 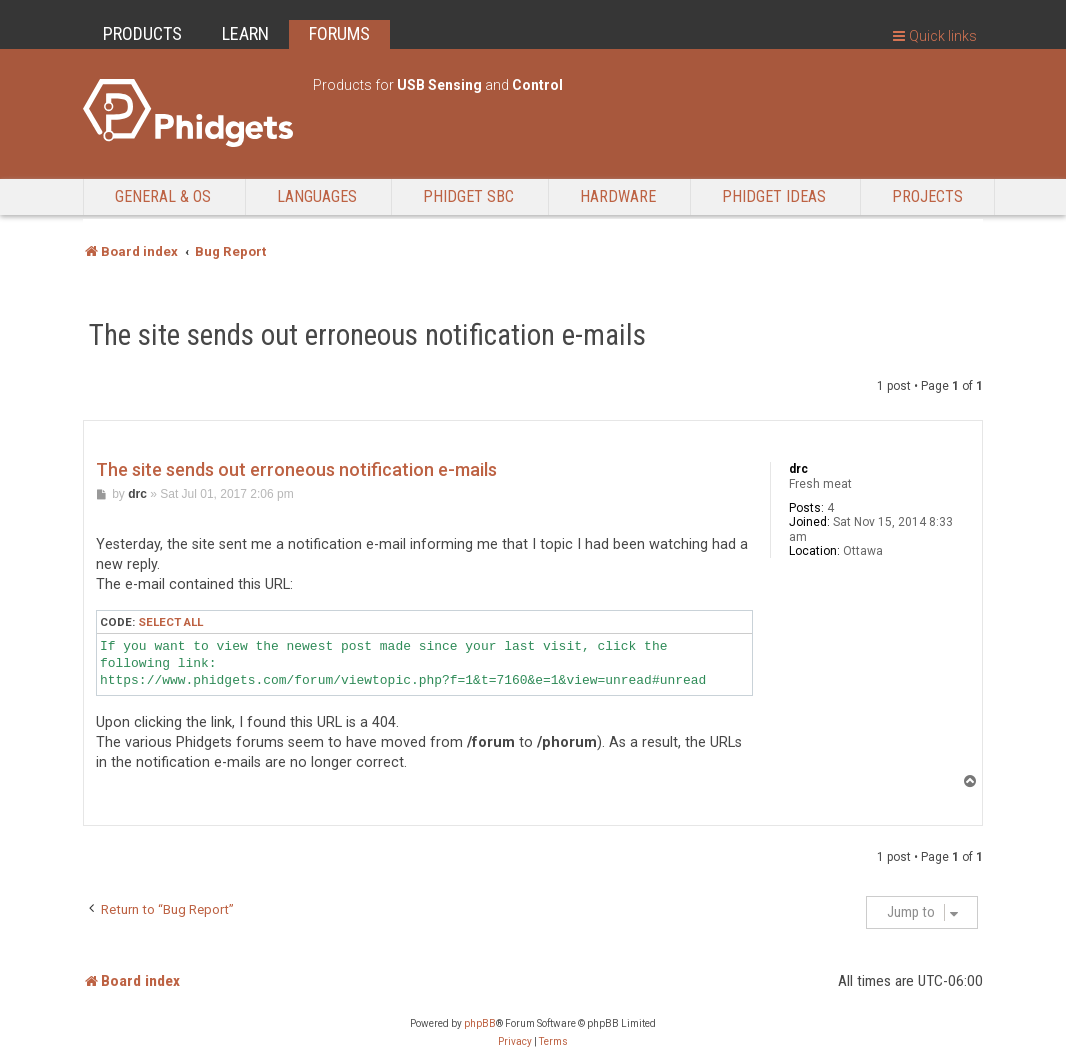 I want to click on FORUMS, so click(x=339, y=33).